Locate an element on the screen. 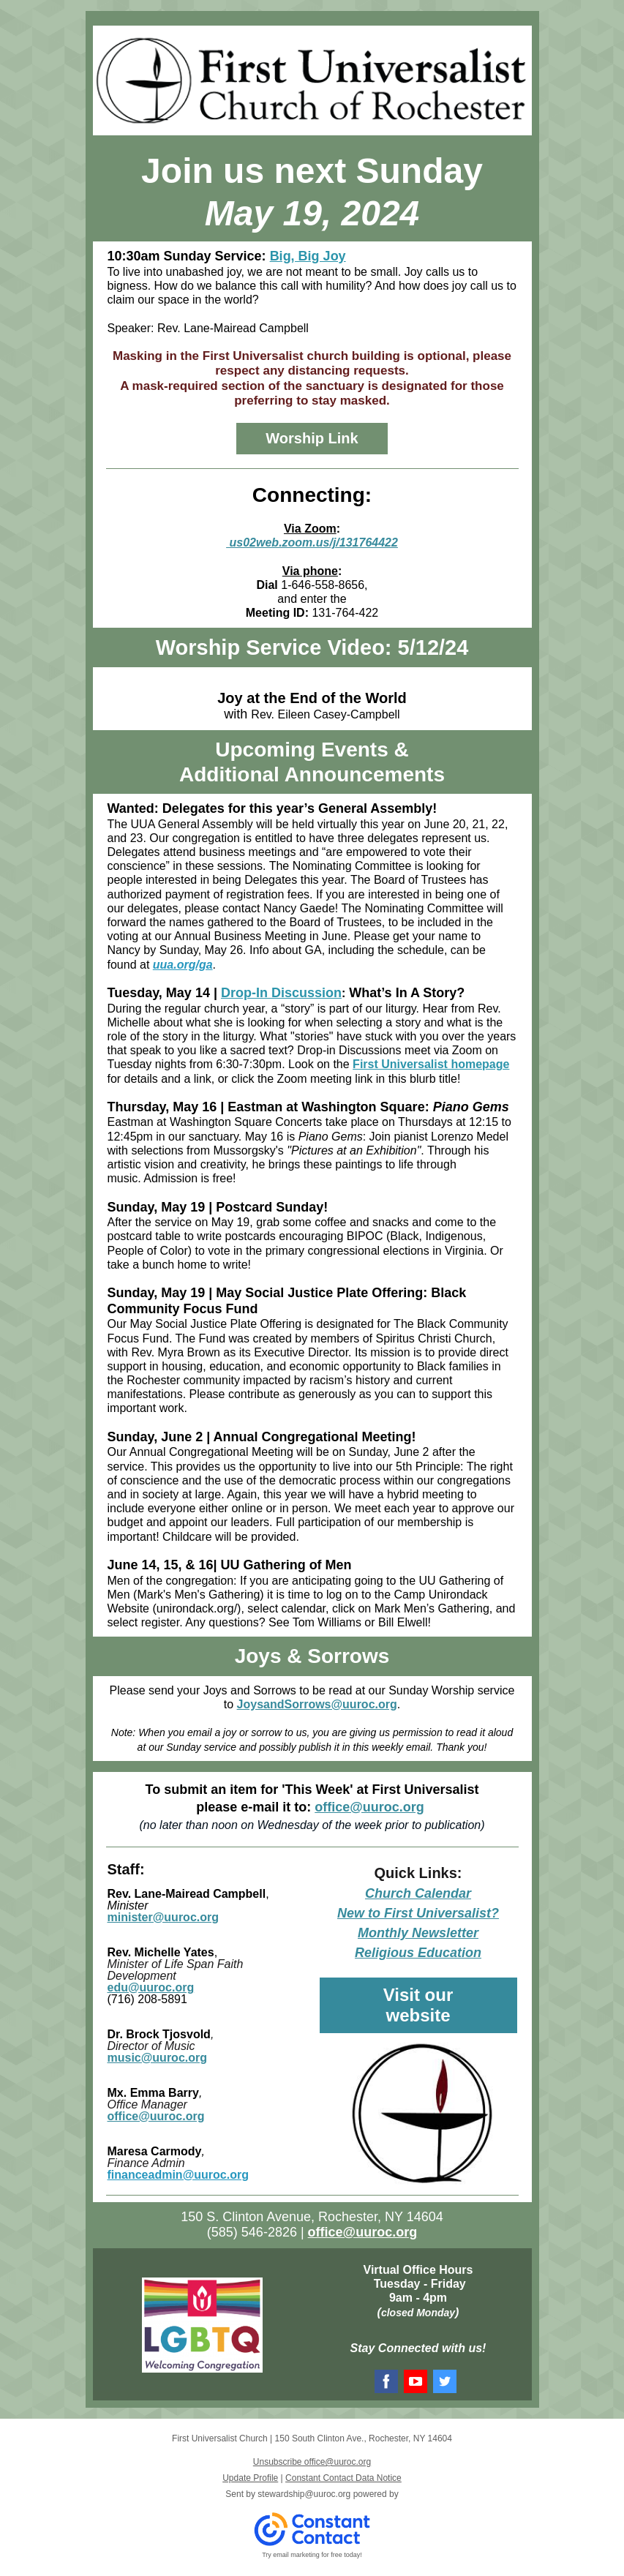 The height and width of the screenshot is (2576, 624). financeadmin@uuroc.org is located at coordinates (178, 2174).